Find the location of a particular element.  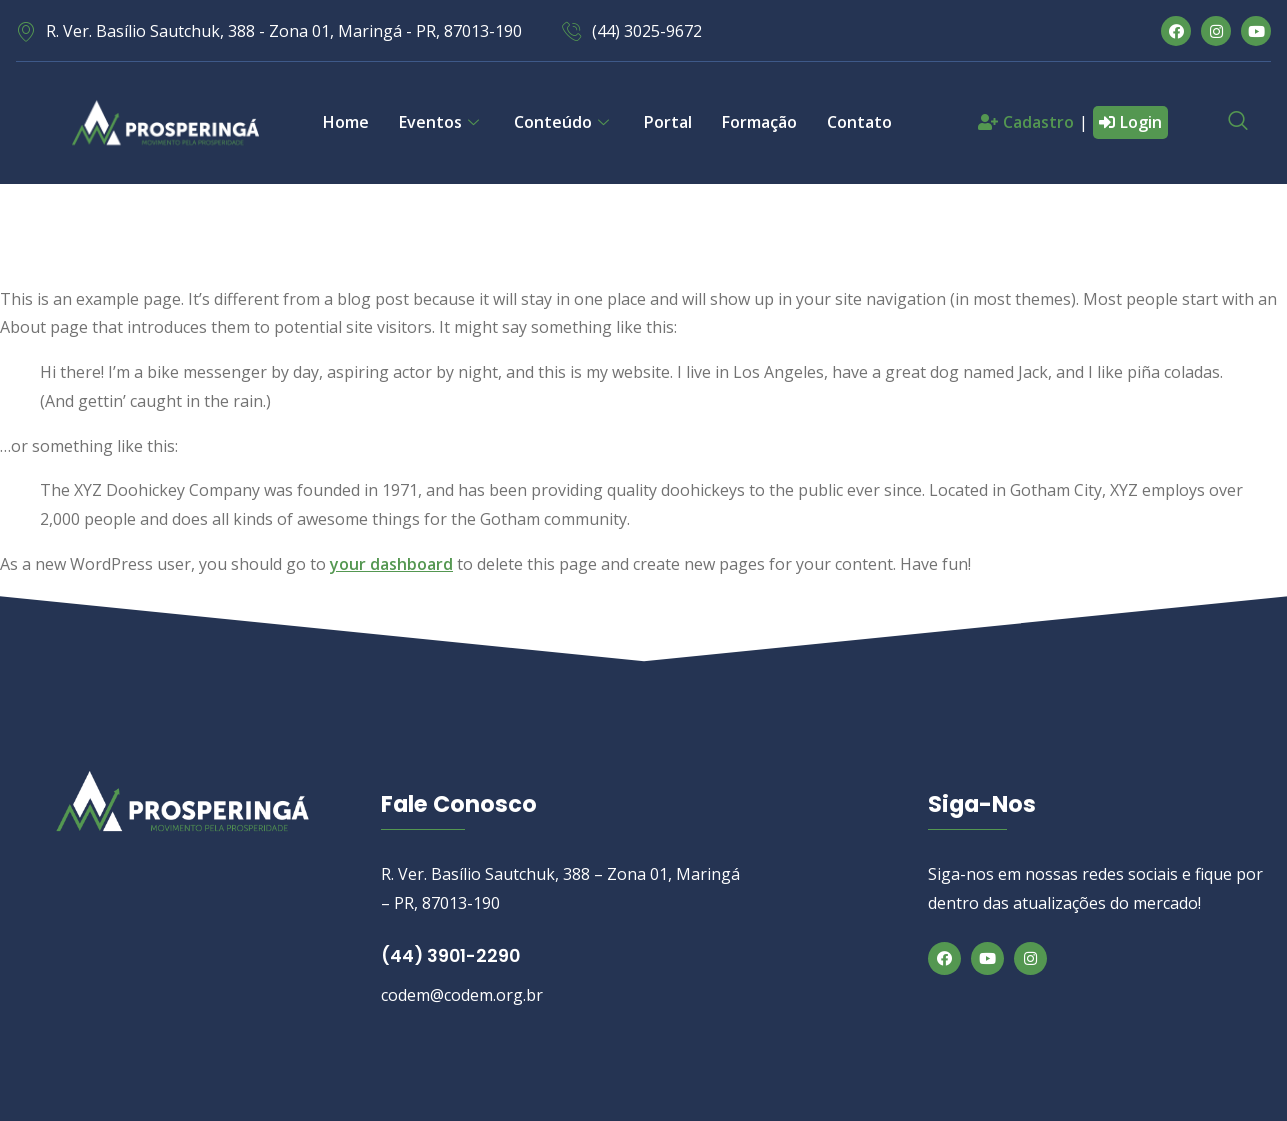

Formação is located at coordinates (759, 122).